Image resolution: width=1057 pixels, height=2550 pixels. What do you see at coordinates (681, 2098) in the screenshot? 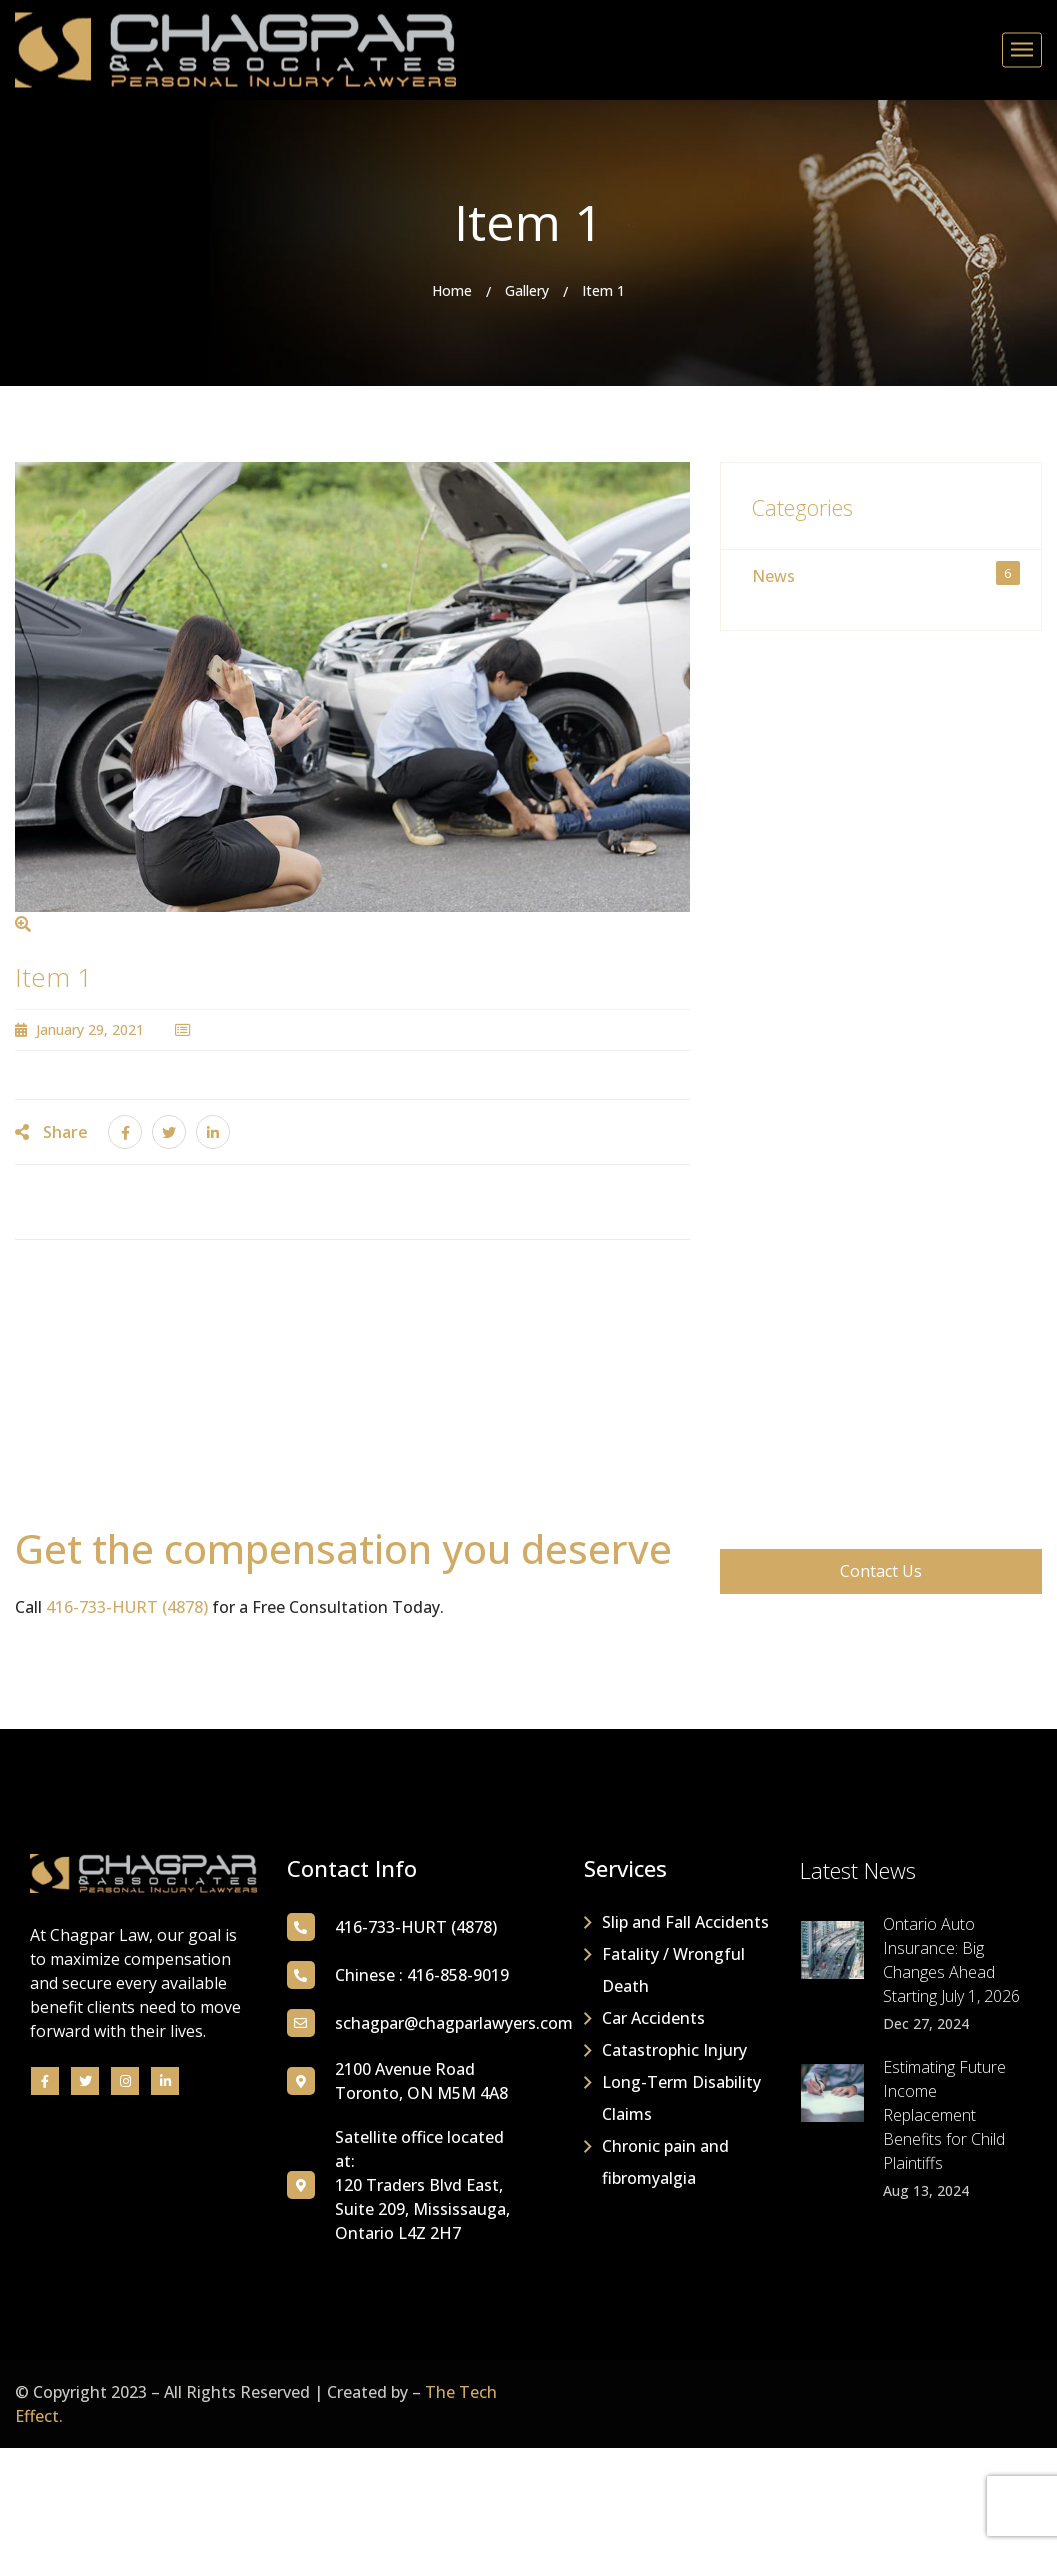
I see `Long-Term Disability Claims` at bounding box center [681, 2098].